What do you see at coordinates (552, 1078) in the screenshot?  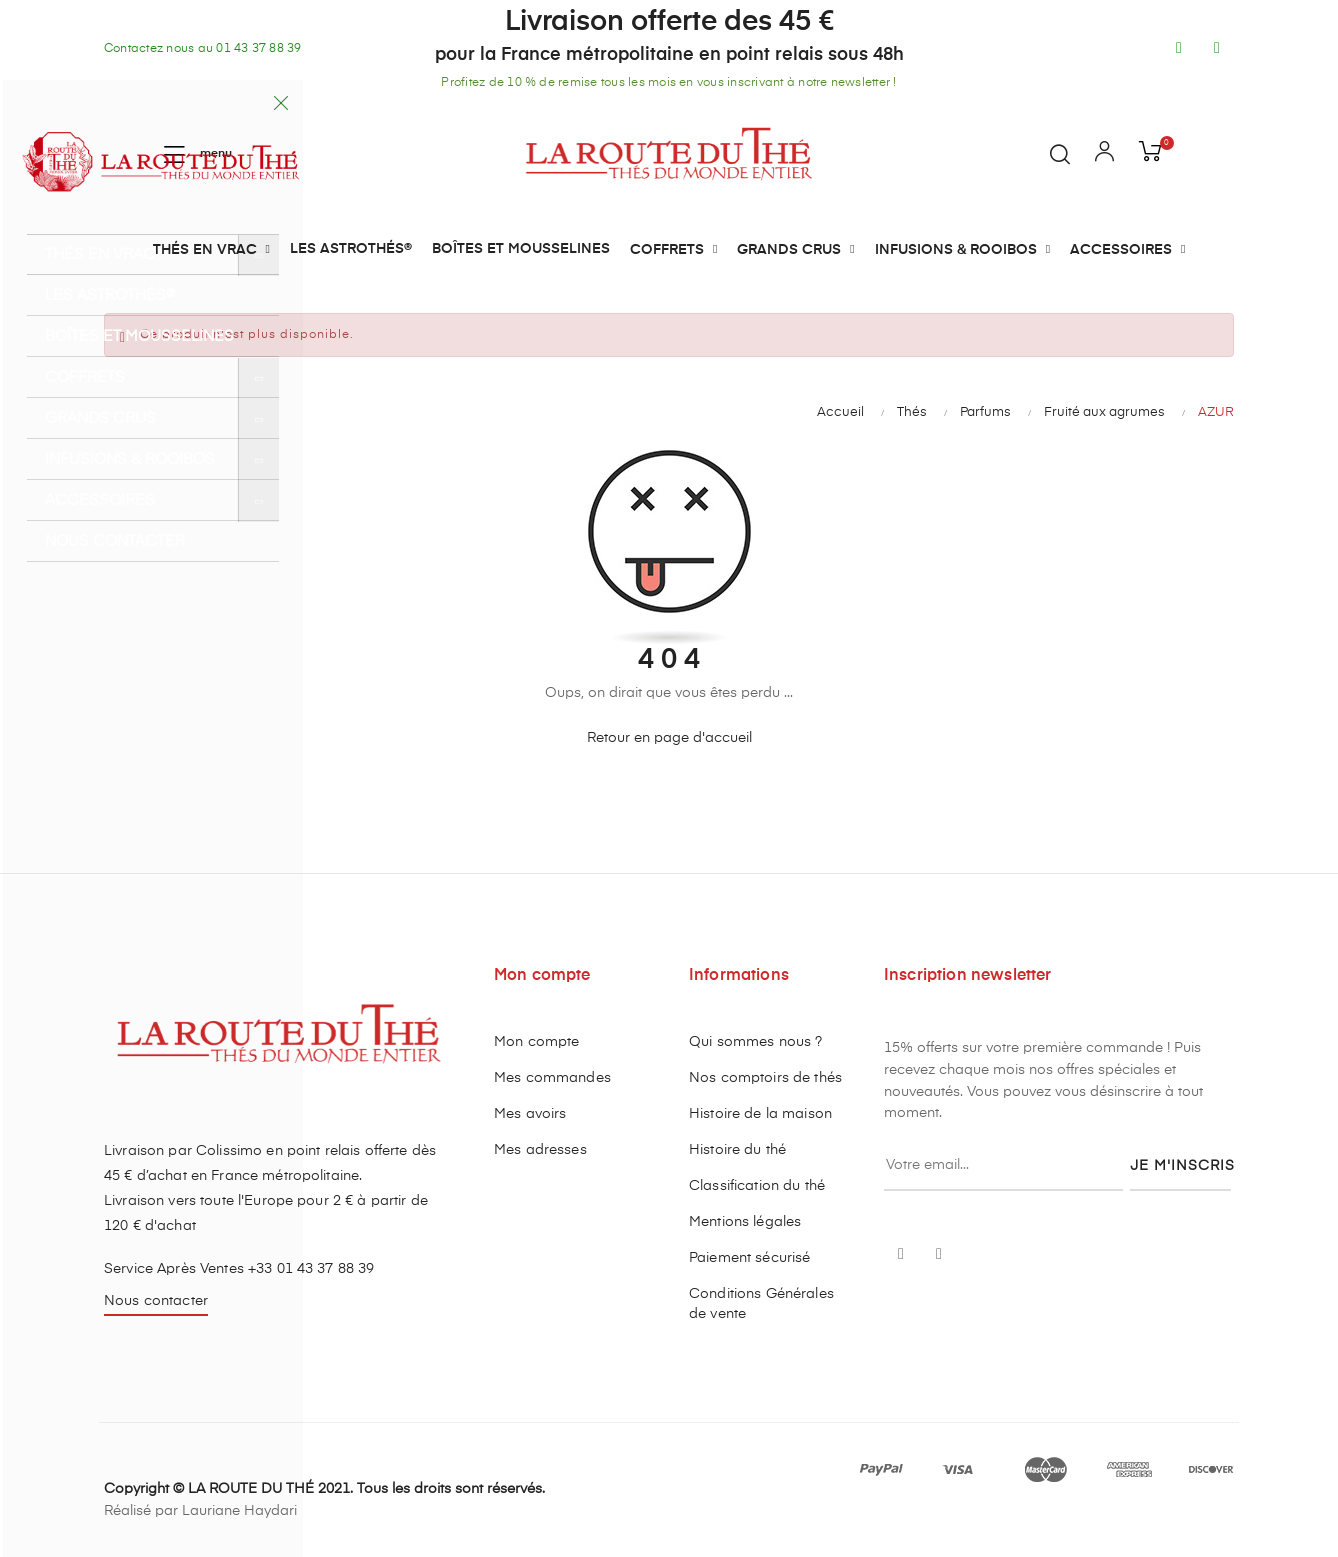 I see `Mes commandes` at bounding box center [552, 1078].